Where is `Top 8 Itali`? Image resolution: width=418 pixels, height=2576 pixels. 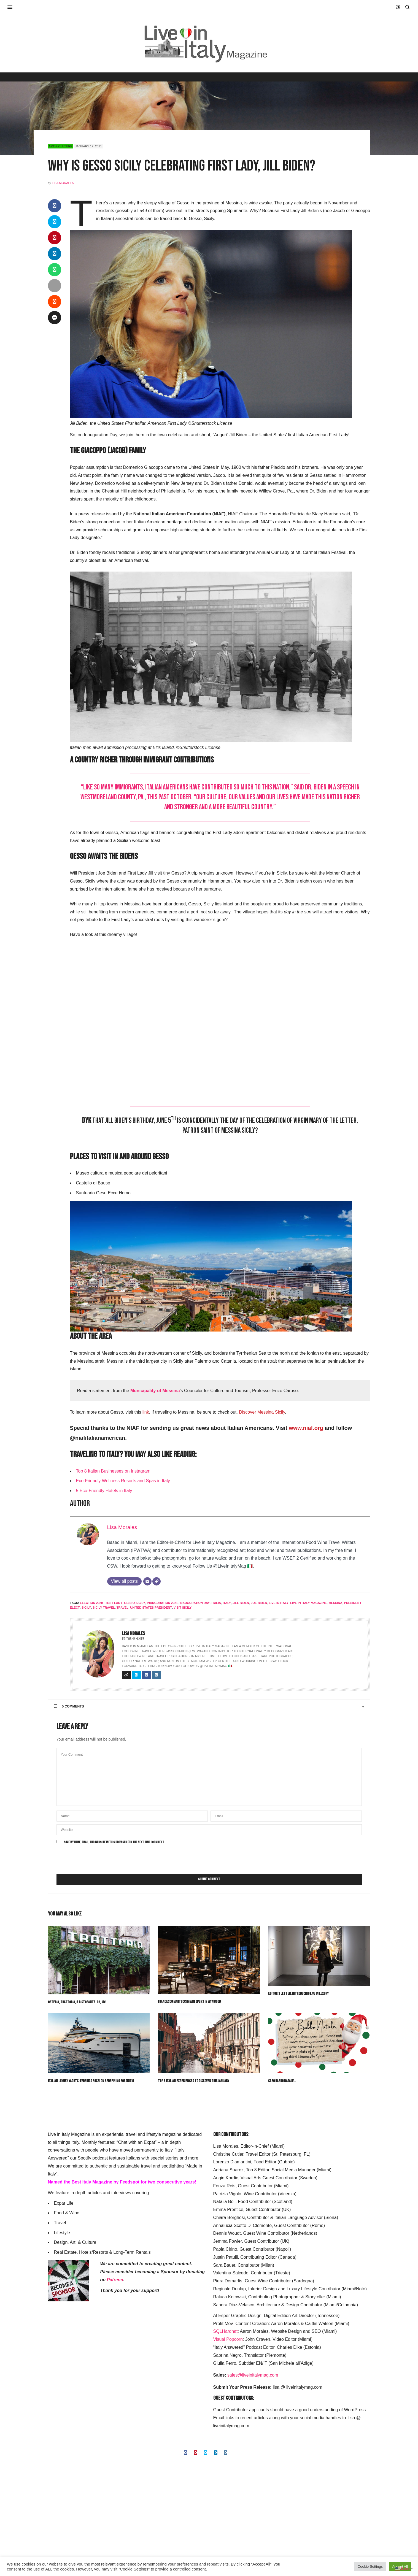 Top 8 Itali is located at coordinates (85, 1471).